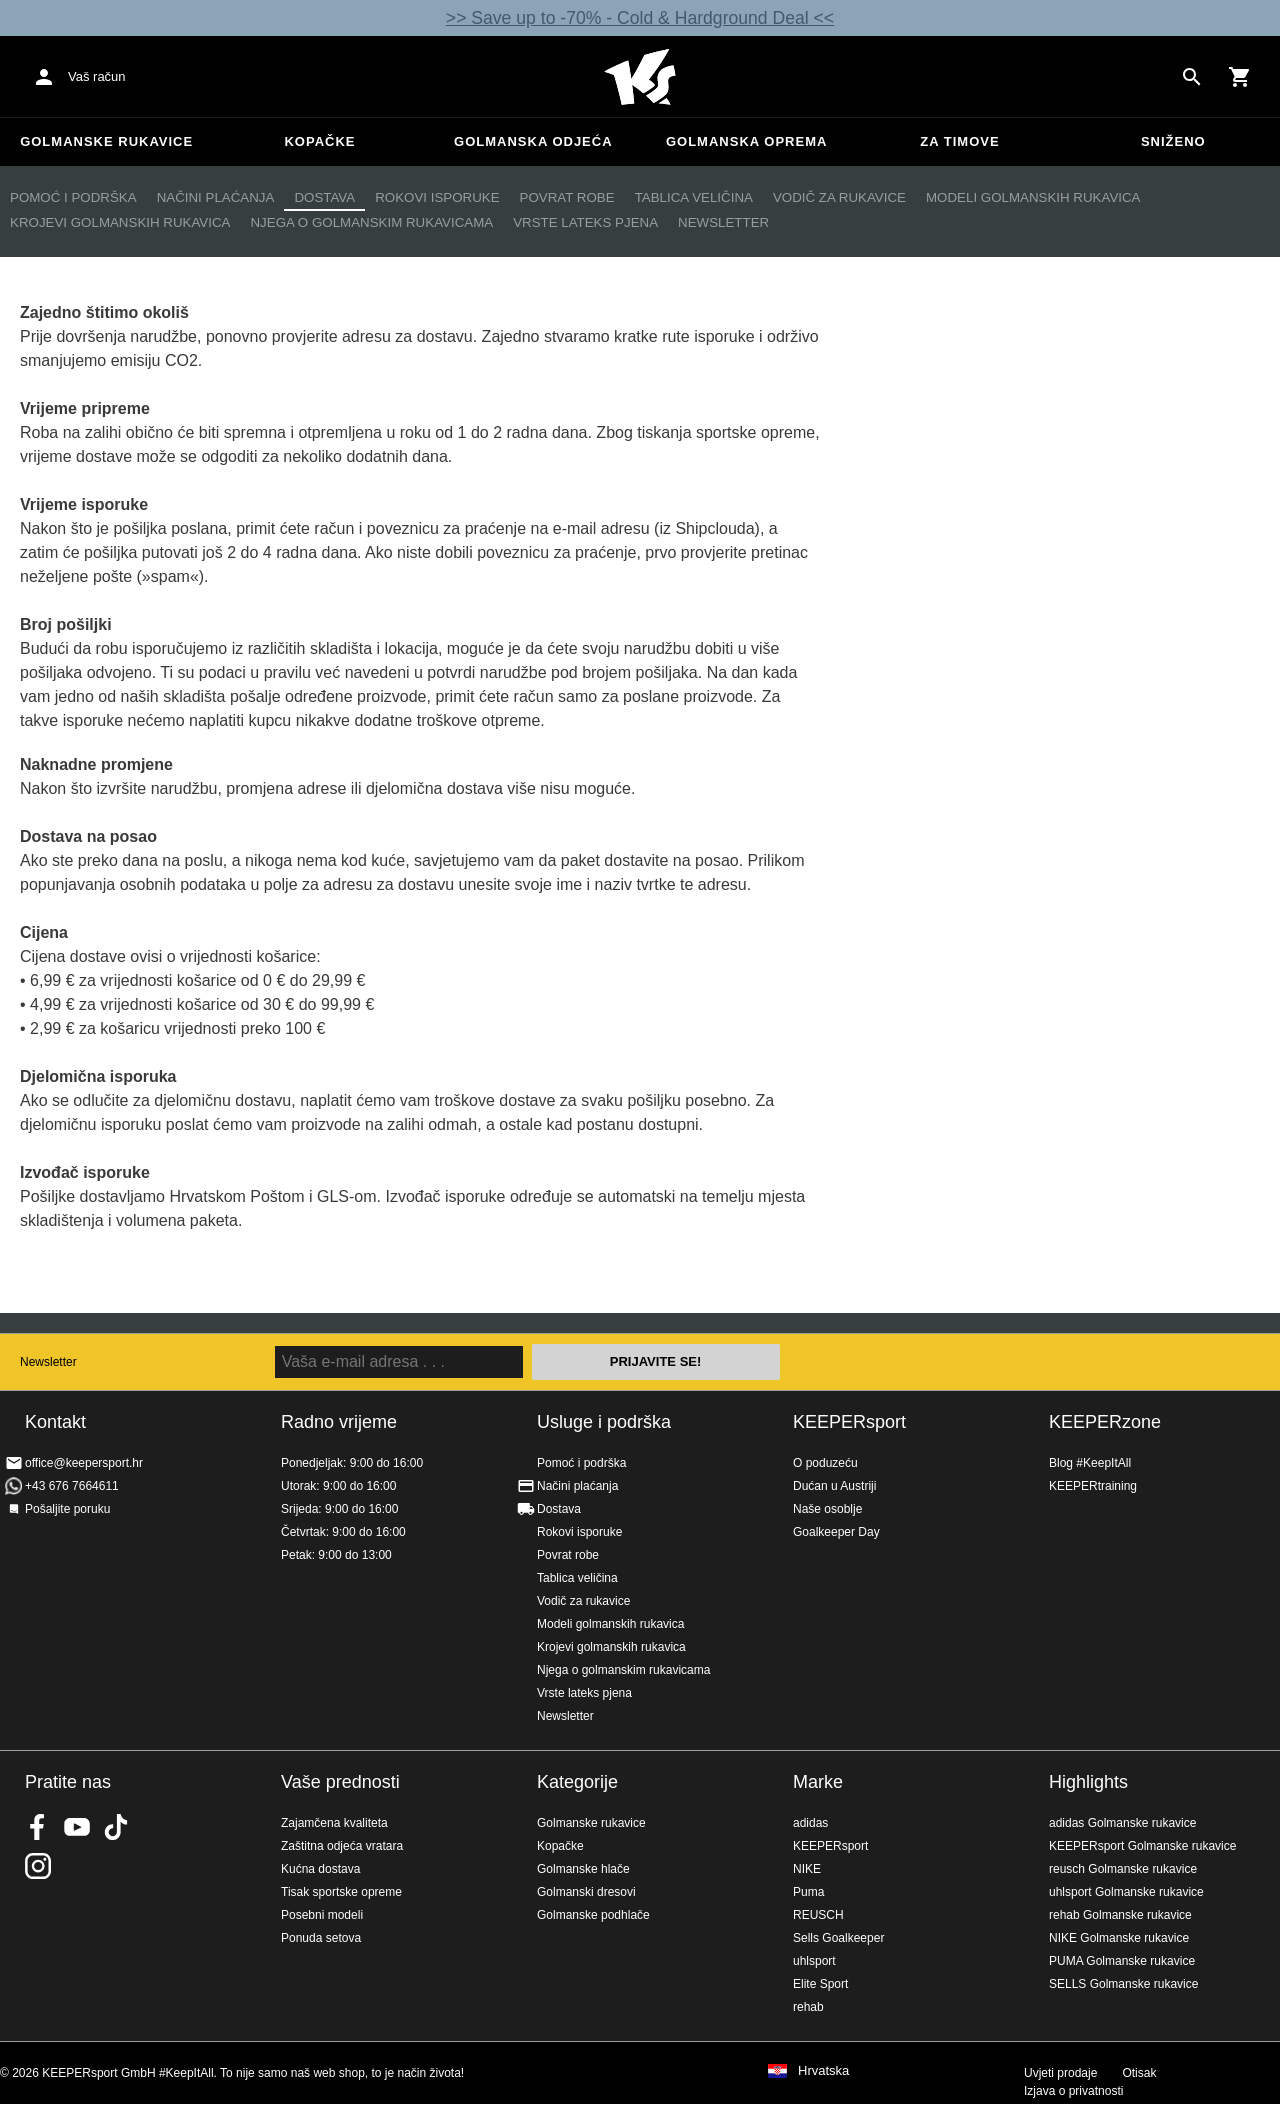 Image resolution: width=1280 pixels, height=2104 pixels. Describe the element at coordinates (1088, 1782) in the screenshot. I see `Highlights` at that location.